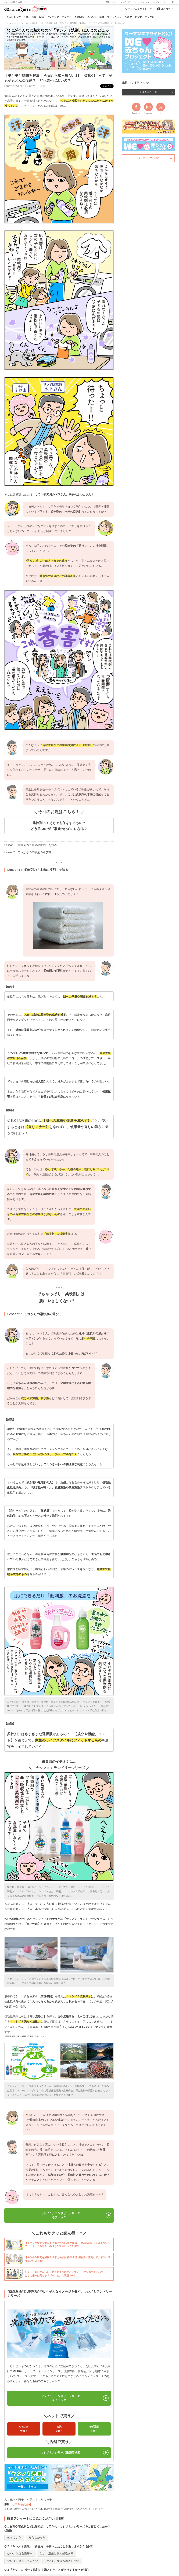  Describe the element at coordinates (133, 17) in the screenshot. I see `シネマ・ドラマ` at that location.